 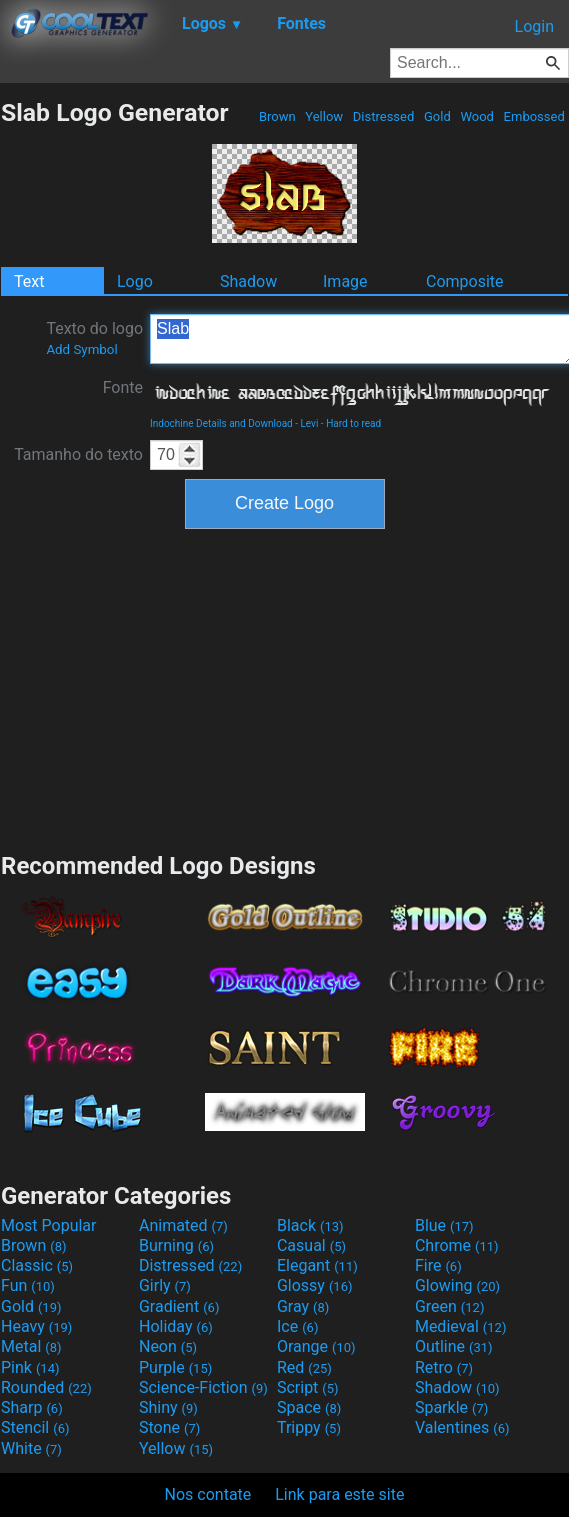 I want to click on Holiday, so click(x=176, y=1326).